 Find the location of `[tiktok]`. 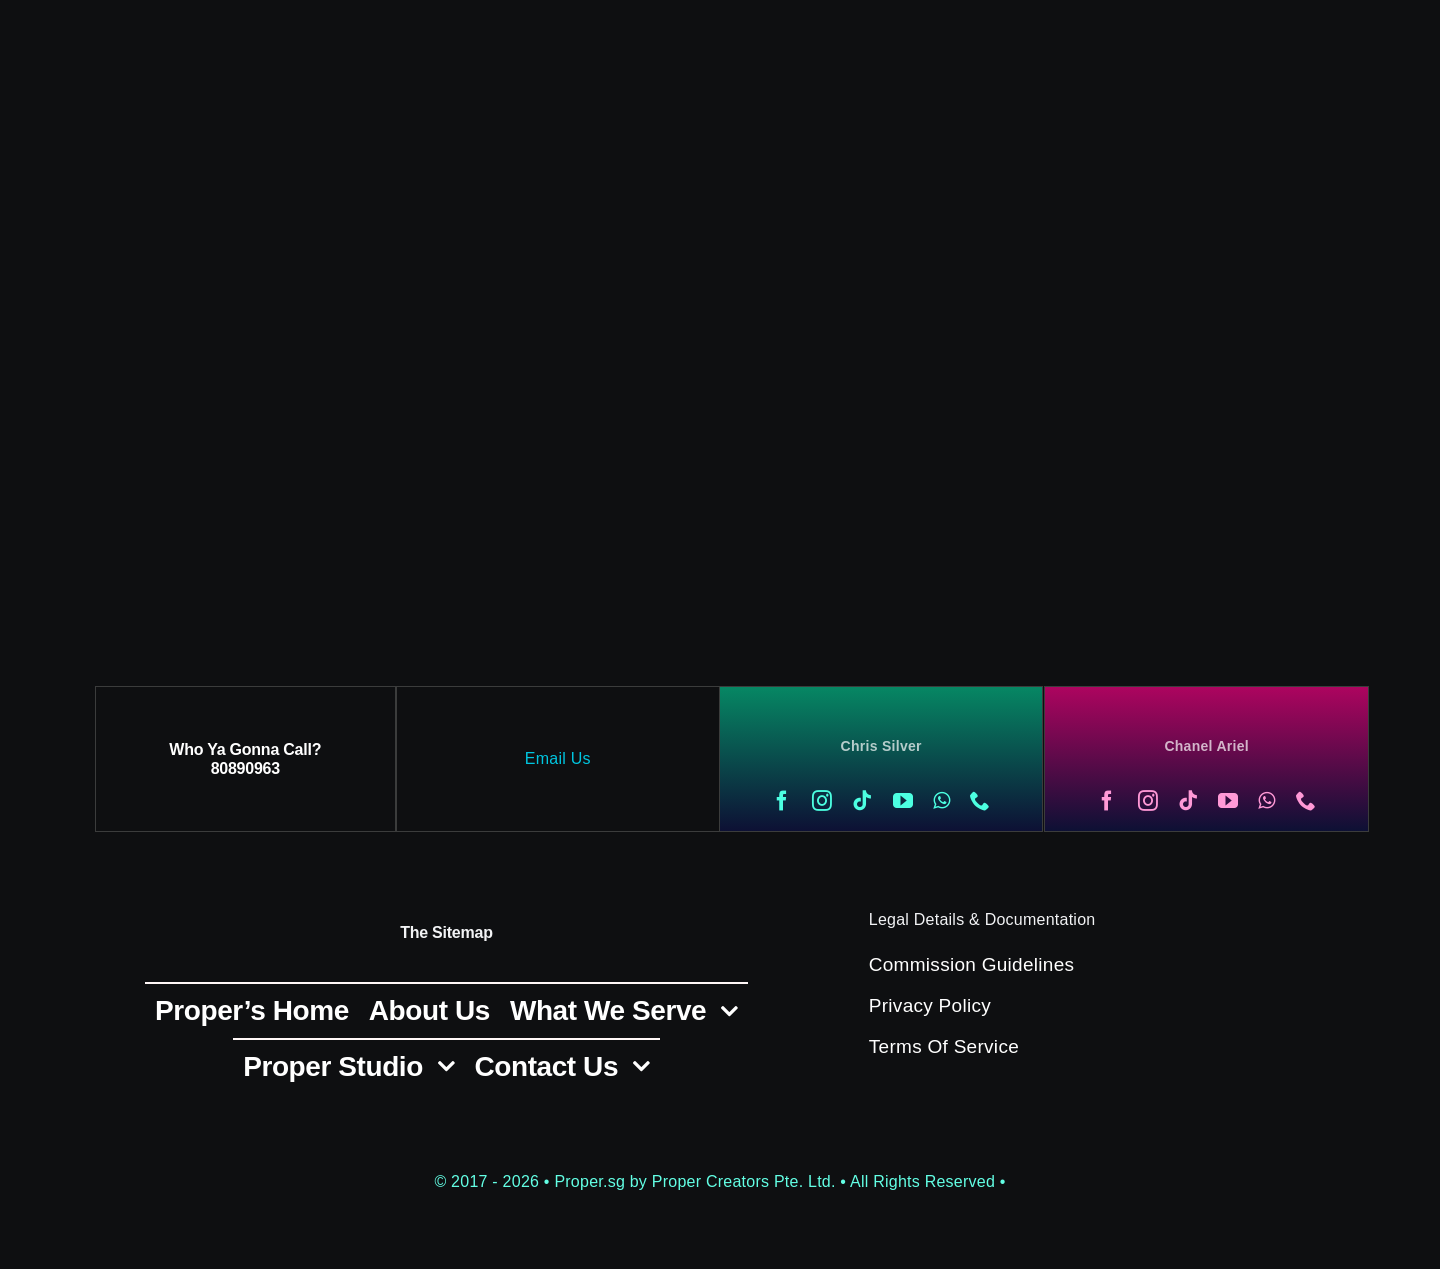

[tiktok] is located at coordinates (862, 801).